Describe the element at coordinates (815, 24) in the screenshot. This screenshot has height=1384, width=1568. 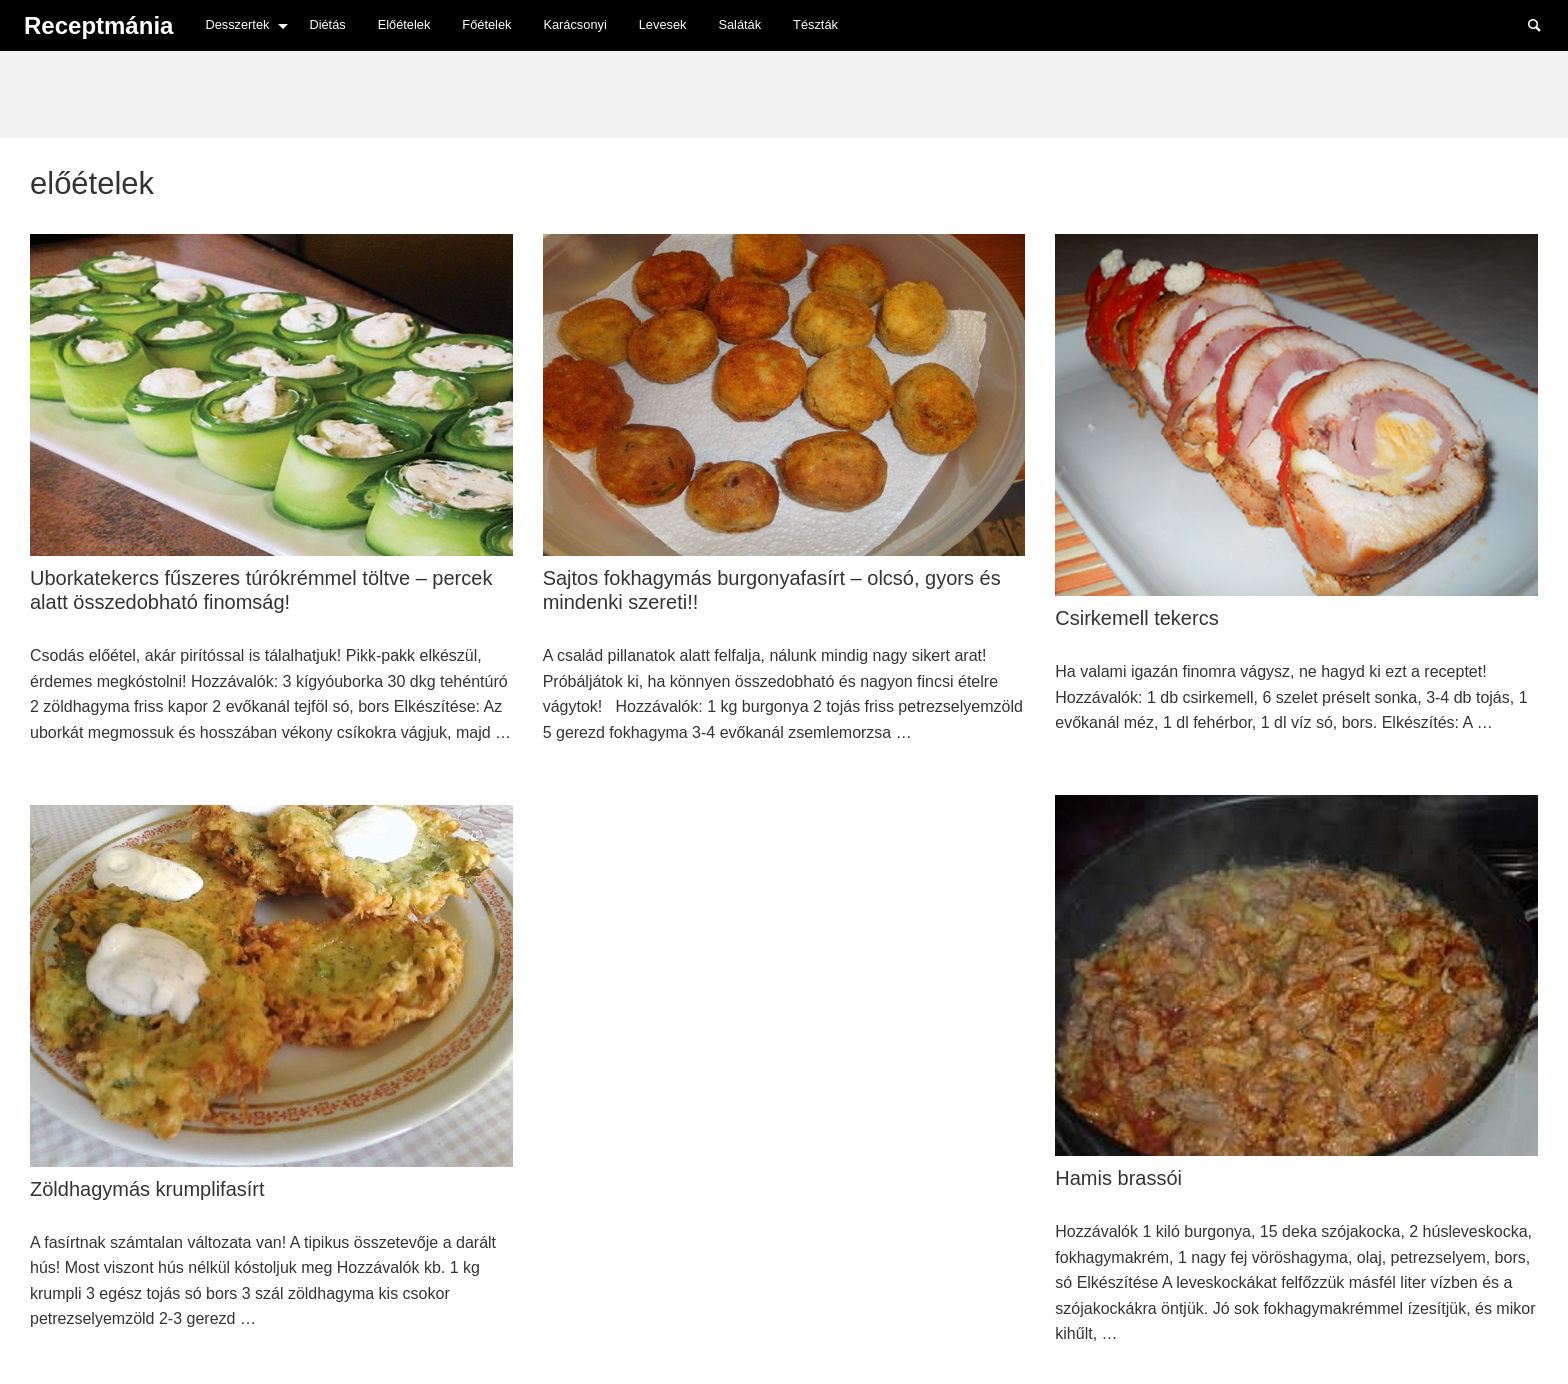
I see `Tészták` at that location.